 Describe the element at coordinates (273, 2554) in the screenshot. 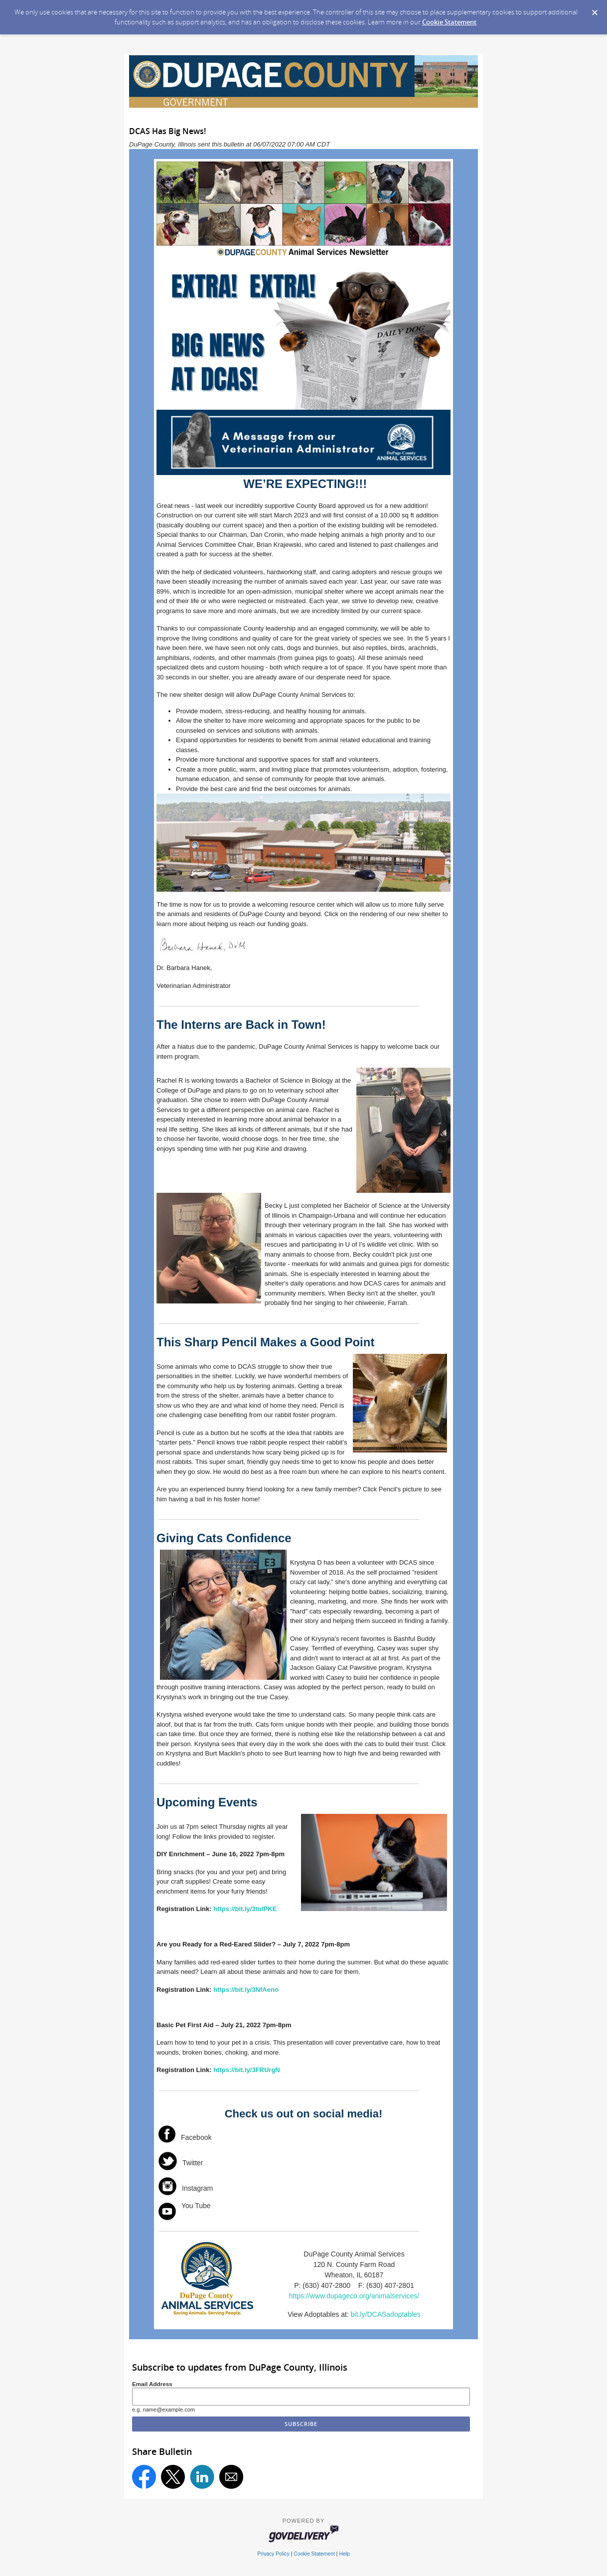

I see `Privacy Policy` at that location.